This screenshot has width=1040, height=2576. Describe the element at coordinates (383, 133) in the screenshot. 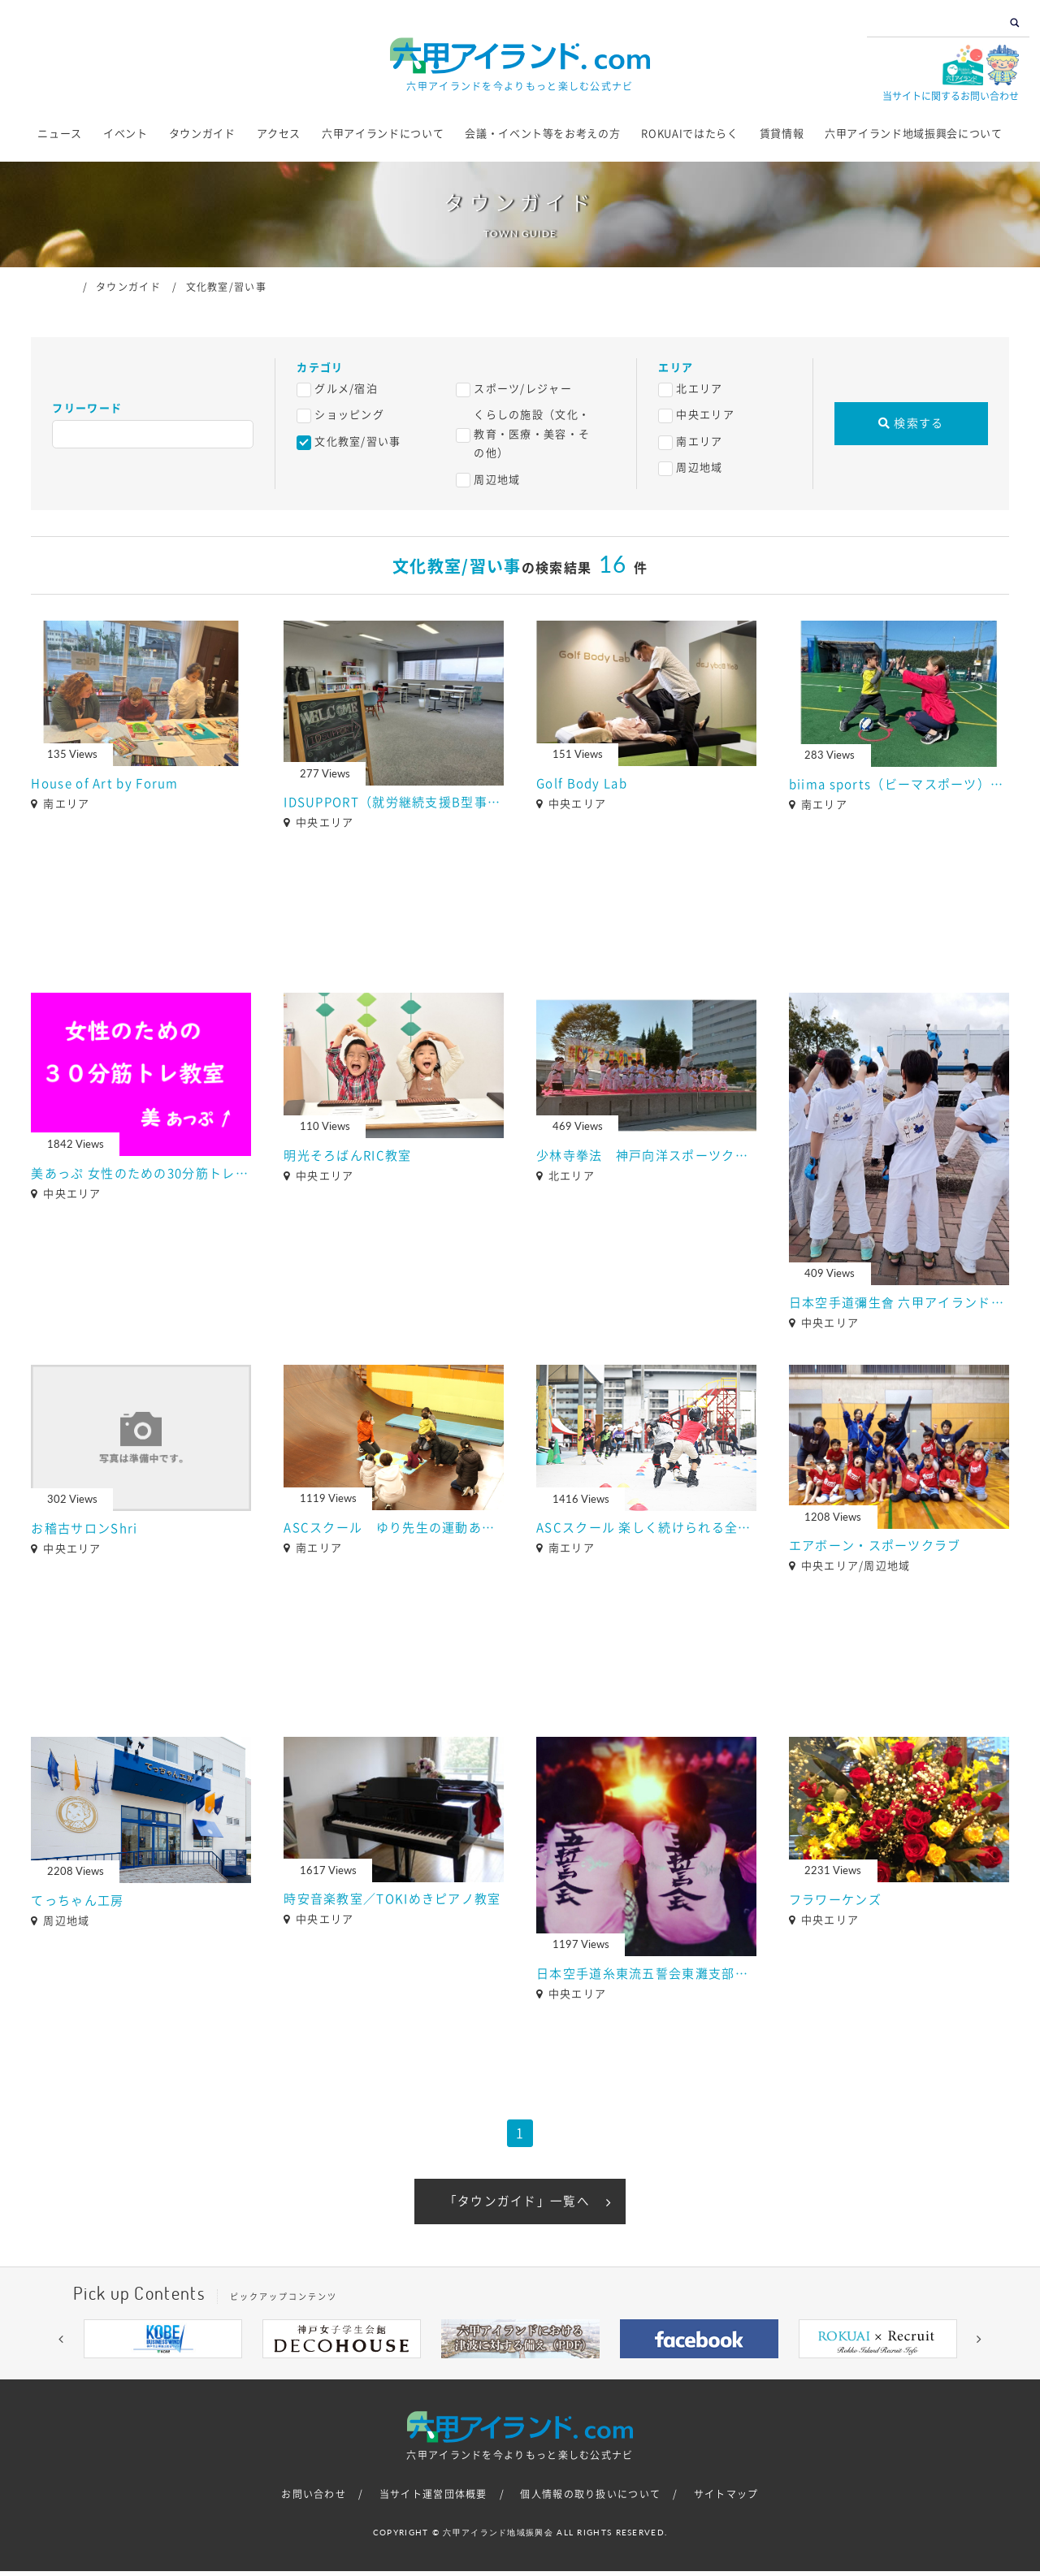

I see `六甲アイランドについて` at that location.